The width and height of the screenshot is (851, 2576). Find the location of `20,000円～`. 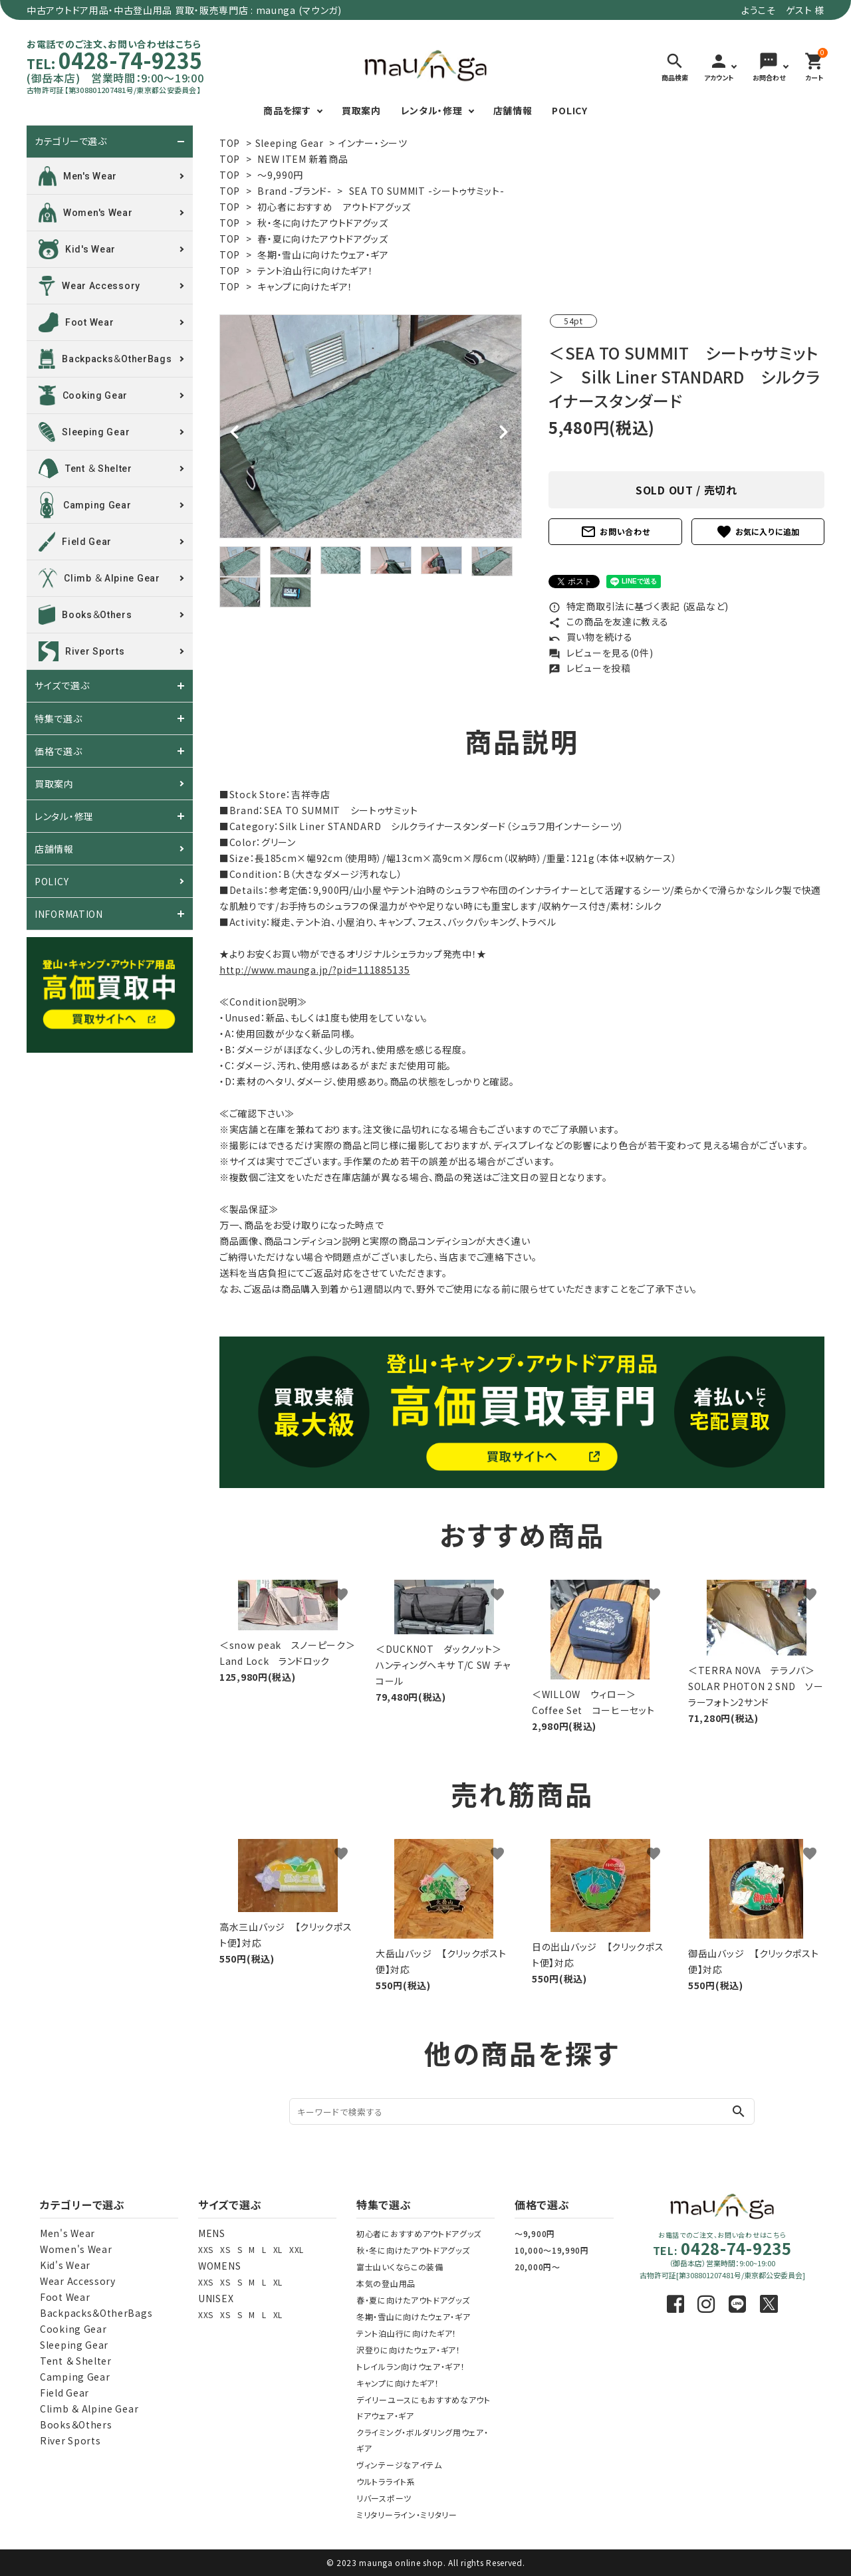

20,000円～ is located at coordinates (537, 2266).